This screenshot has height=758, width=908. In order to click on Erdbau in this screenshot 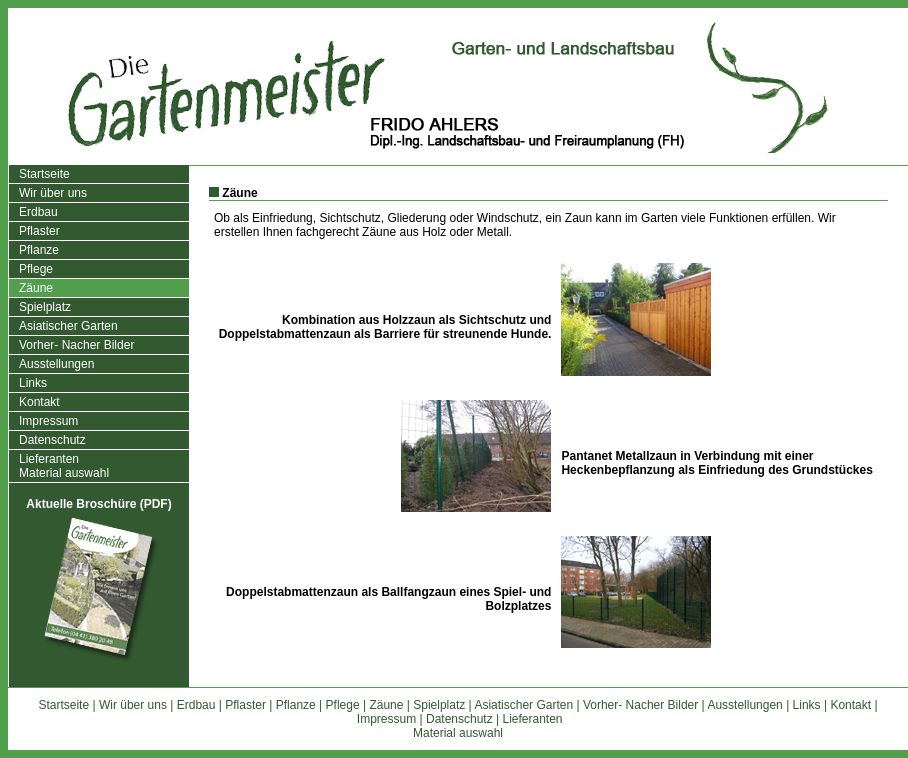, I will do `click(38, 212)`.